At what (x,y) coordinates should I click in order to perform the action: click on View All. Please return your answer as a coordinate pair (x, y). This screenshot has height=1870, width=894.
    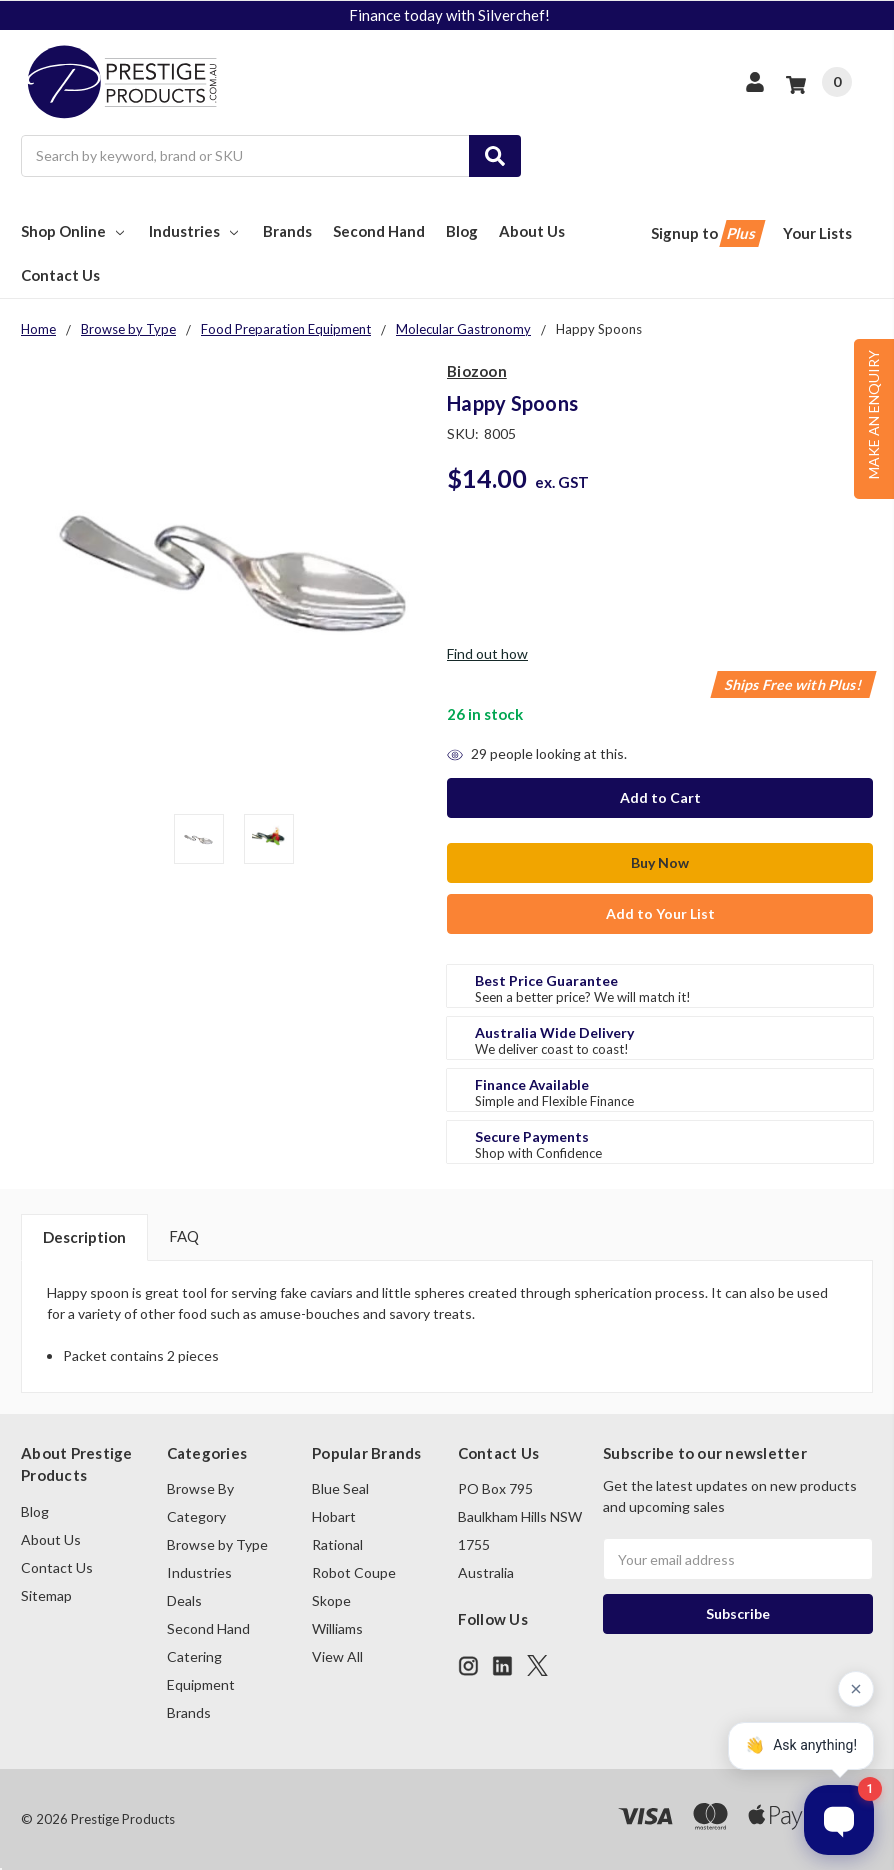
    Looking at the image, I should click on (337, 1656).